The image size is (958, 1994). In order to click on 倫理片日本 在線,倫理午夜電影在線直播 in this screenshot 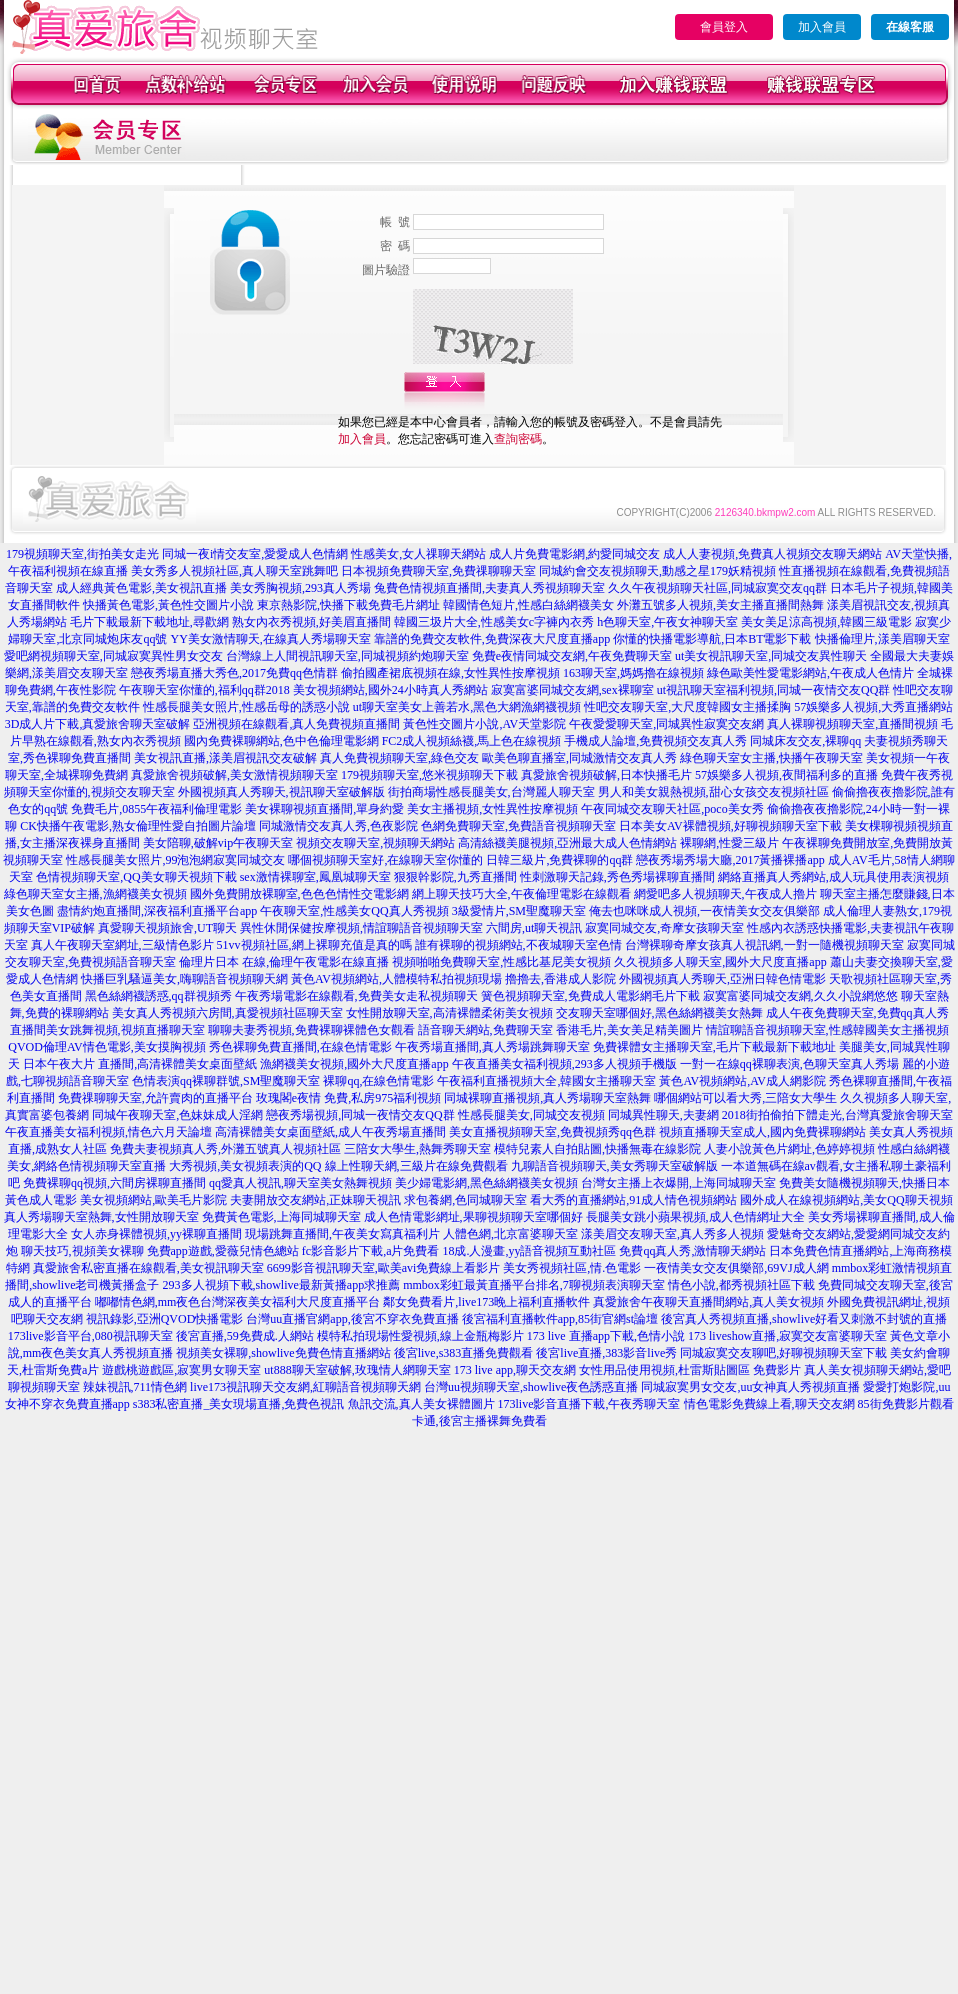, I will do `click(284, 962)`.